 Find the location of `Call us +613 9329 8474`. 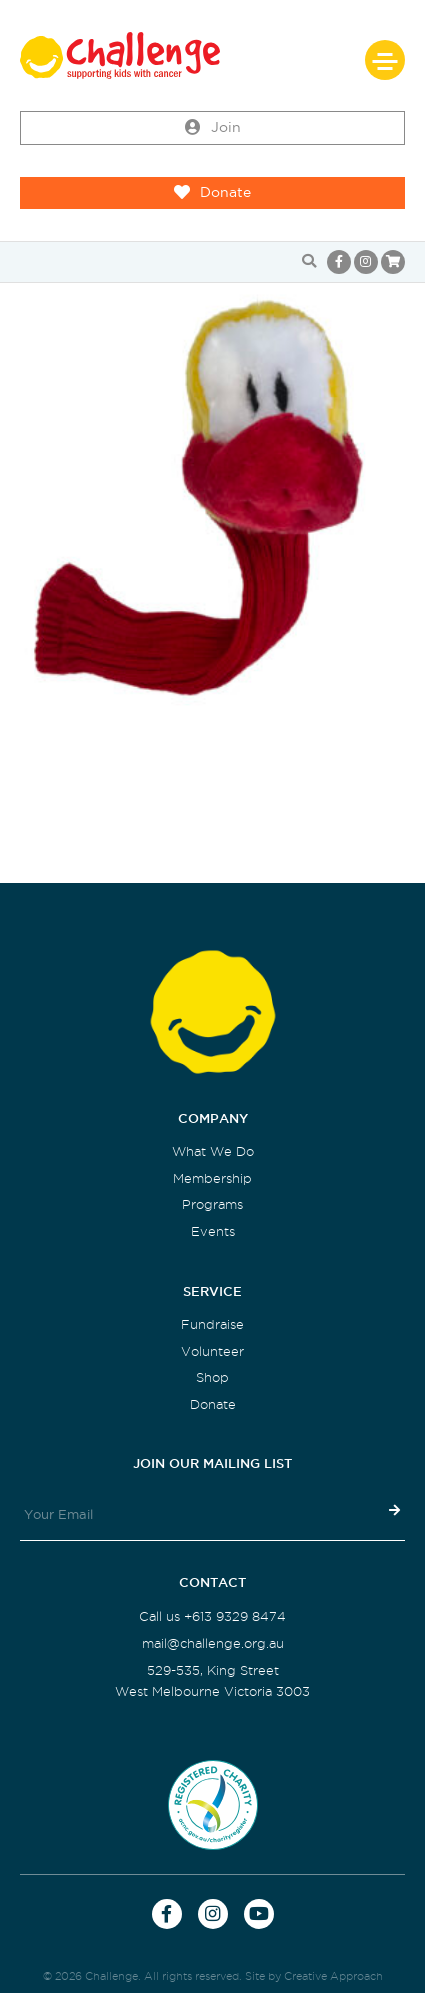

Call us +613 9329 8474 is located at coordinates (212, 1616).